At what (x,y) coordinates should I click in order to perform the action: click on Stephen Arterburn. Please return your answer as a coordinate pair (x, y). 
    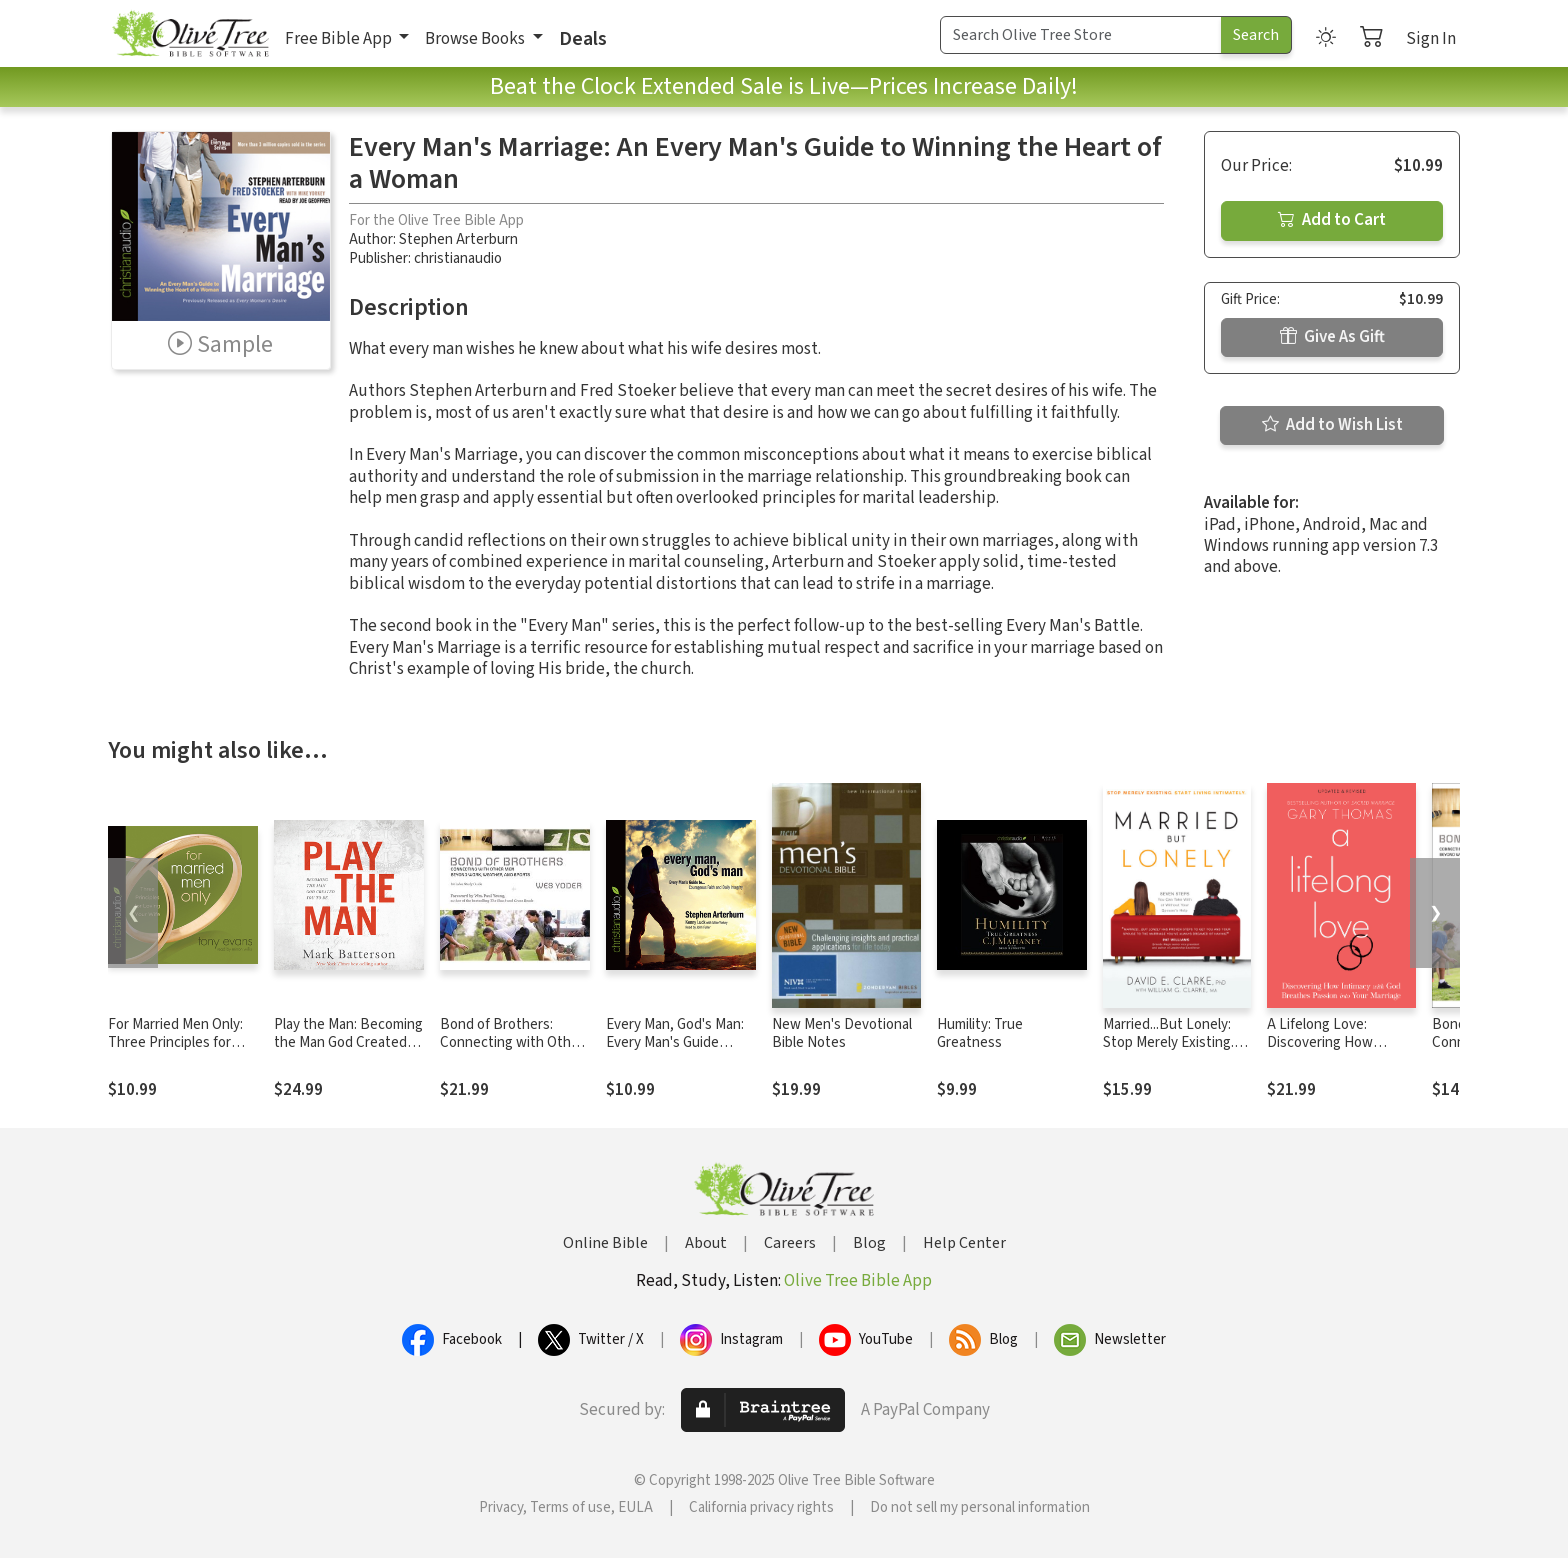
    Looking at the image, I should click on (458, 239).